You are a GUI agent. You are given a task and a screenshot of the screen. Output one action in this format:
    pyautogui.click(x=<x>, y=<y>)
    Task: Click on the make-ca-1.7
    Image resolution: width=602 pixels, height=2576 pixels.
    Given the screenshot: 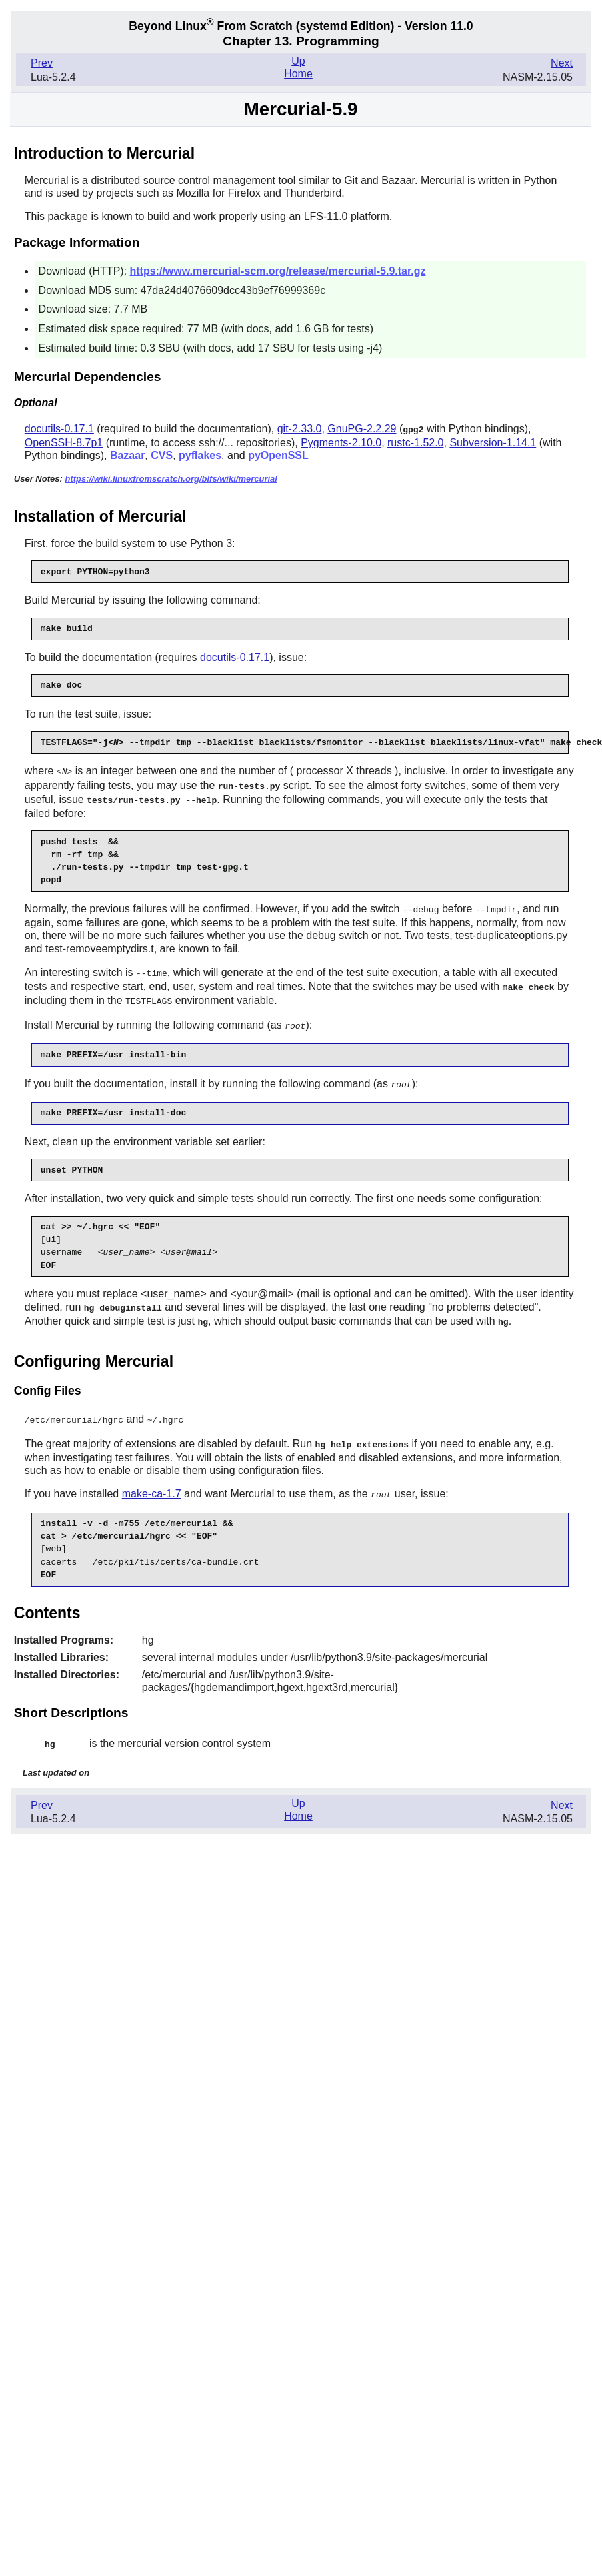 What is the action you would take?
    pyautogui.click(x=151, y=1484)
    